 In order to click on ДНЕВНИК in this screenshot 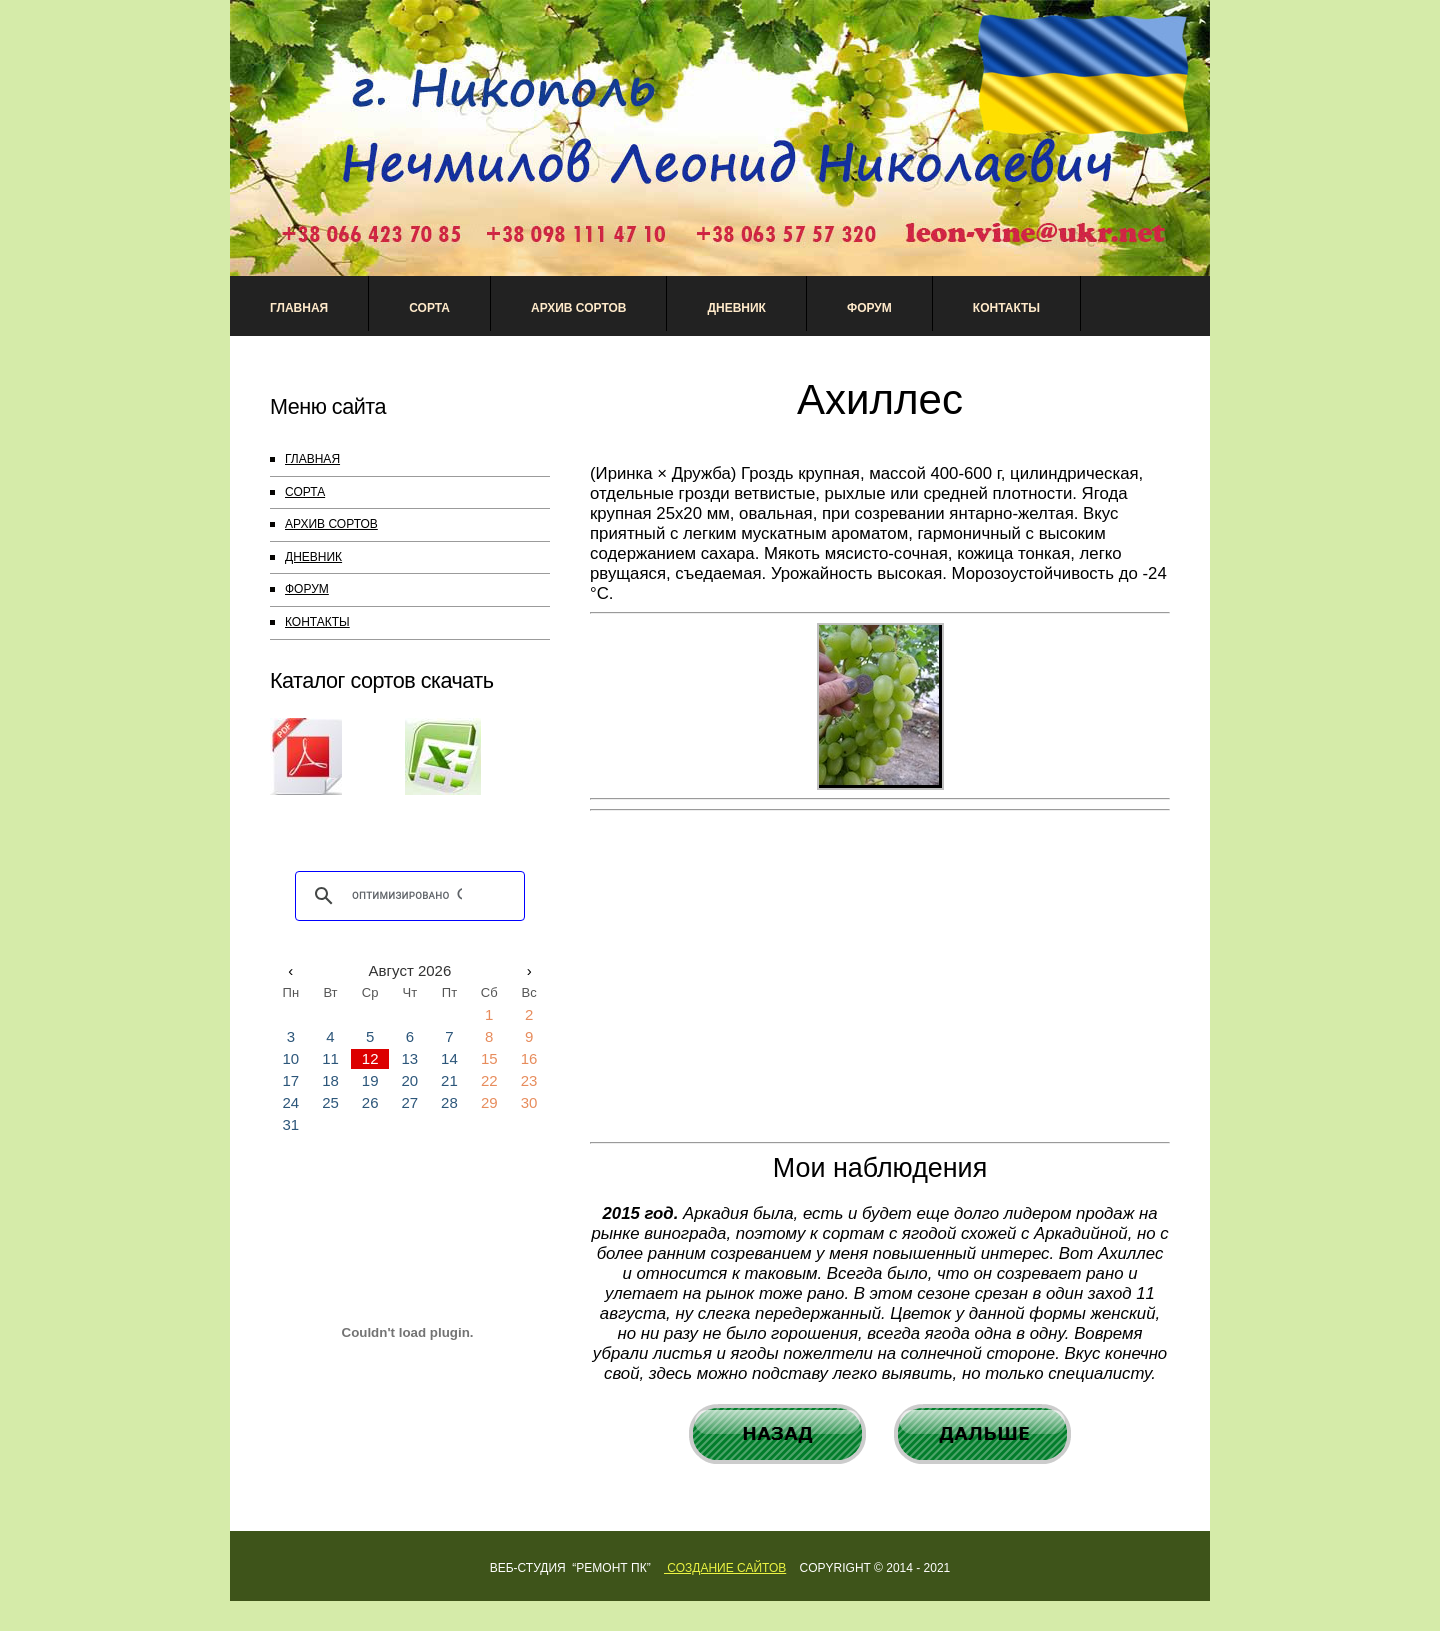, I will do `click(313, 557)`.